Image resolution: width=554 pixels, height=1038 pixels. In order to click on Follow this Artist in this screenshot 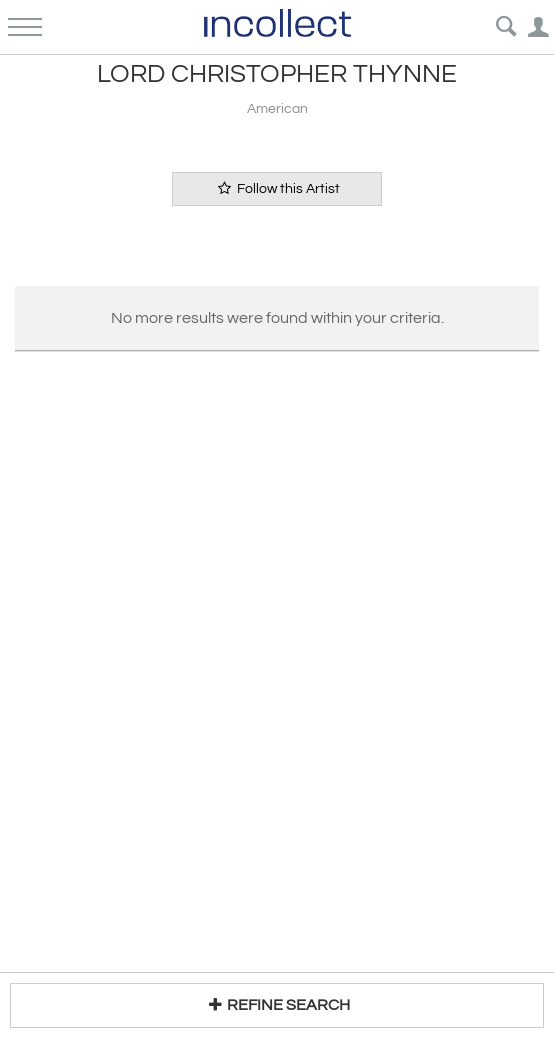, I will do `click(277, 188)`.